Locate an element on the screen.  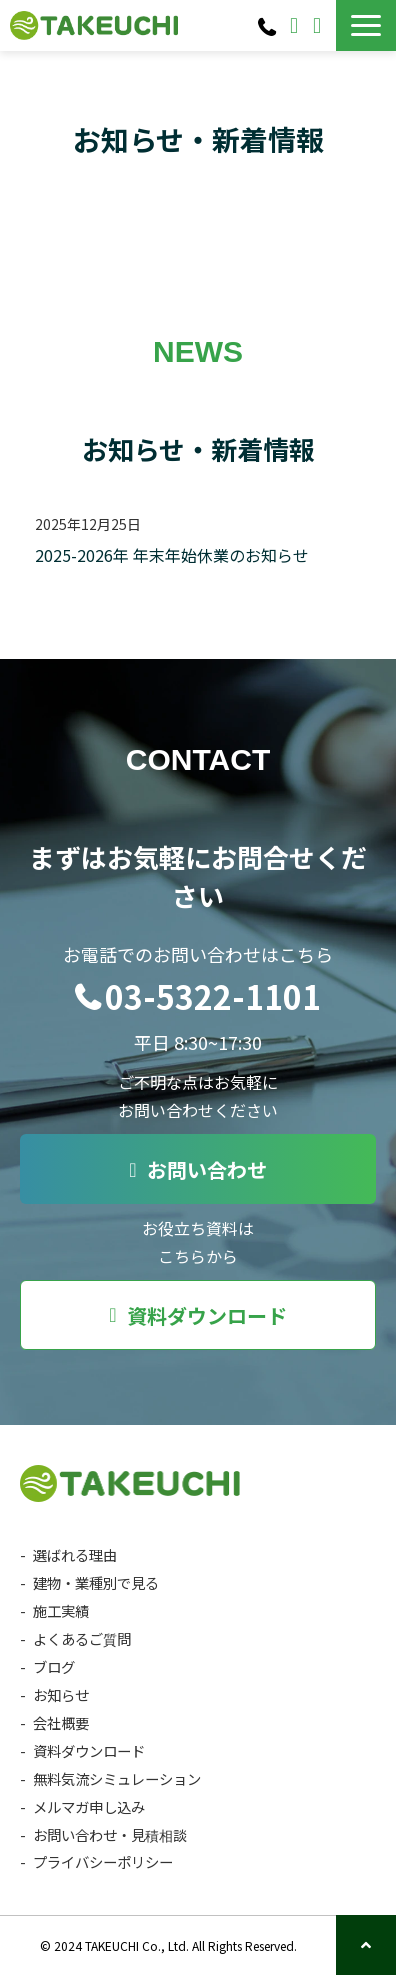
無料気流シミュレーション is located at coordinates (117, 1778).